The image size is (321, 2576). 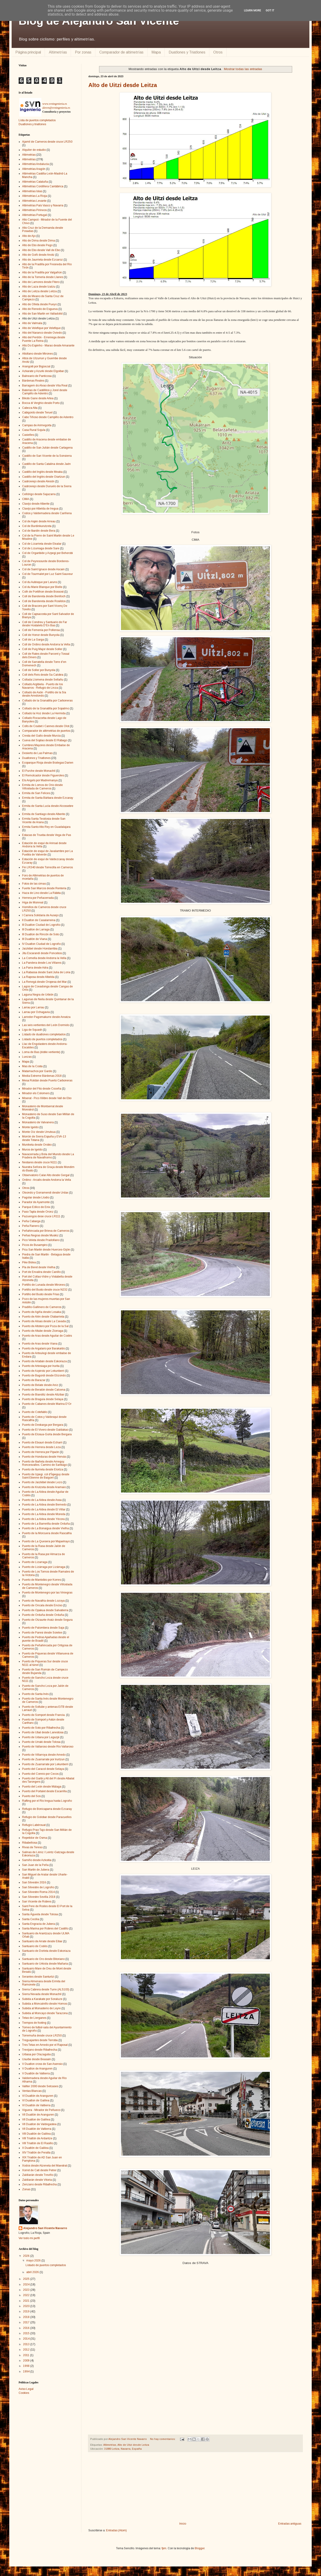 I want to click on Puerto de Bianditz desde Altzibar, so click(x=43, y=1394).